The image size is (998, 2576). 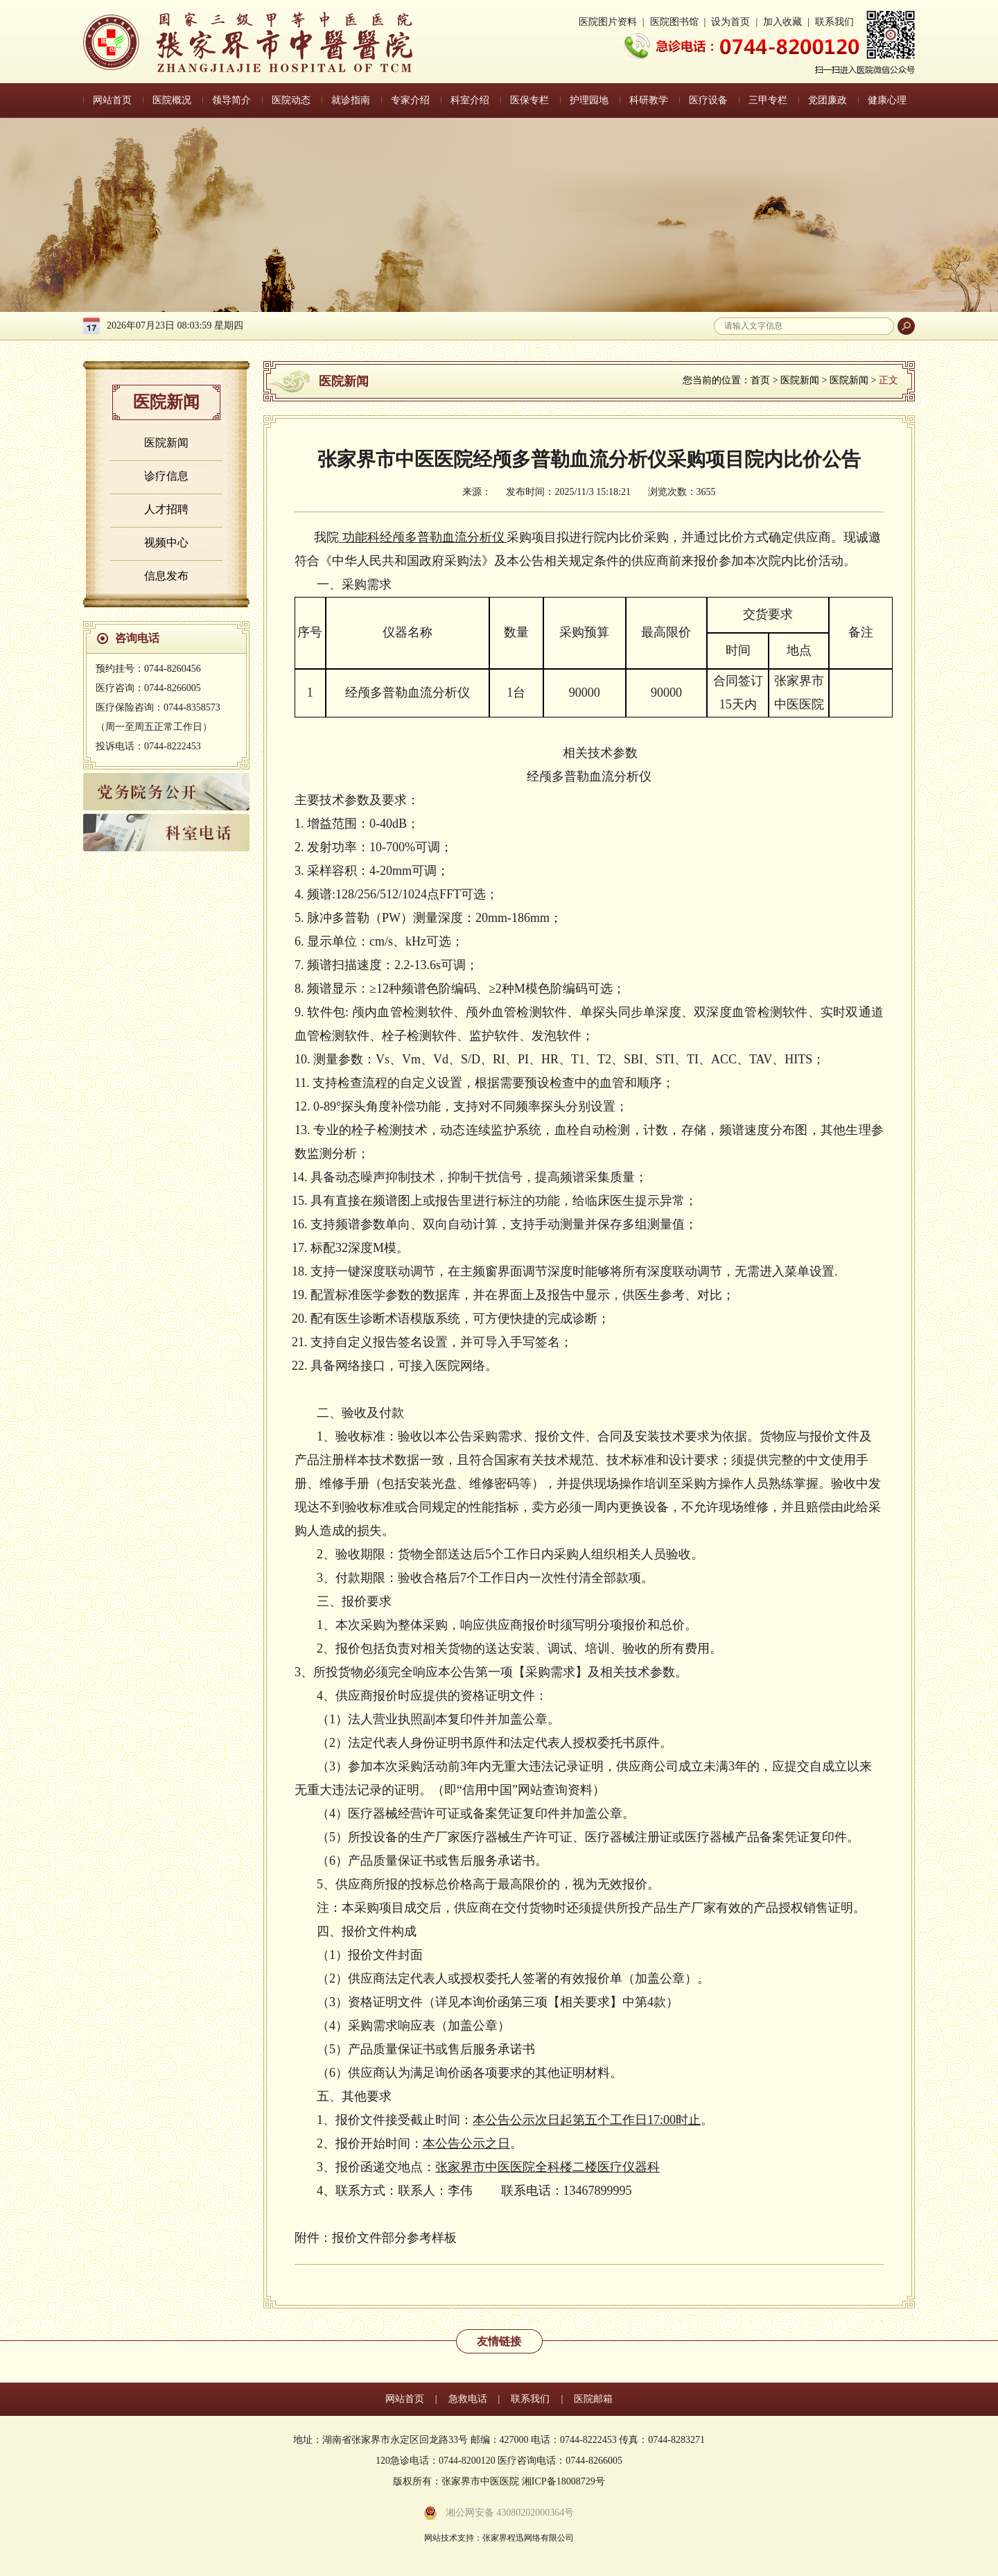 What do you see at coordinates (528, 2538) in the screenshot?
I see `张家界程迅网络有限公司` at bounding box center [528, 2538].